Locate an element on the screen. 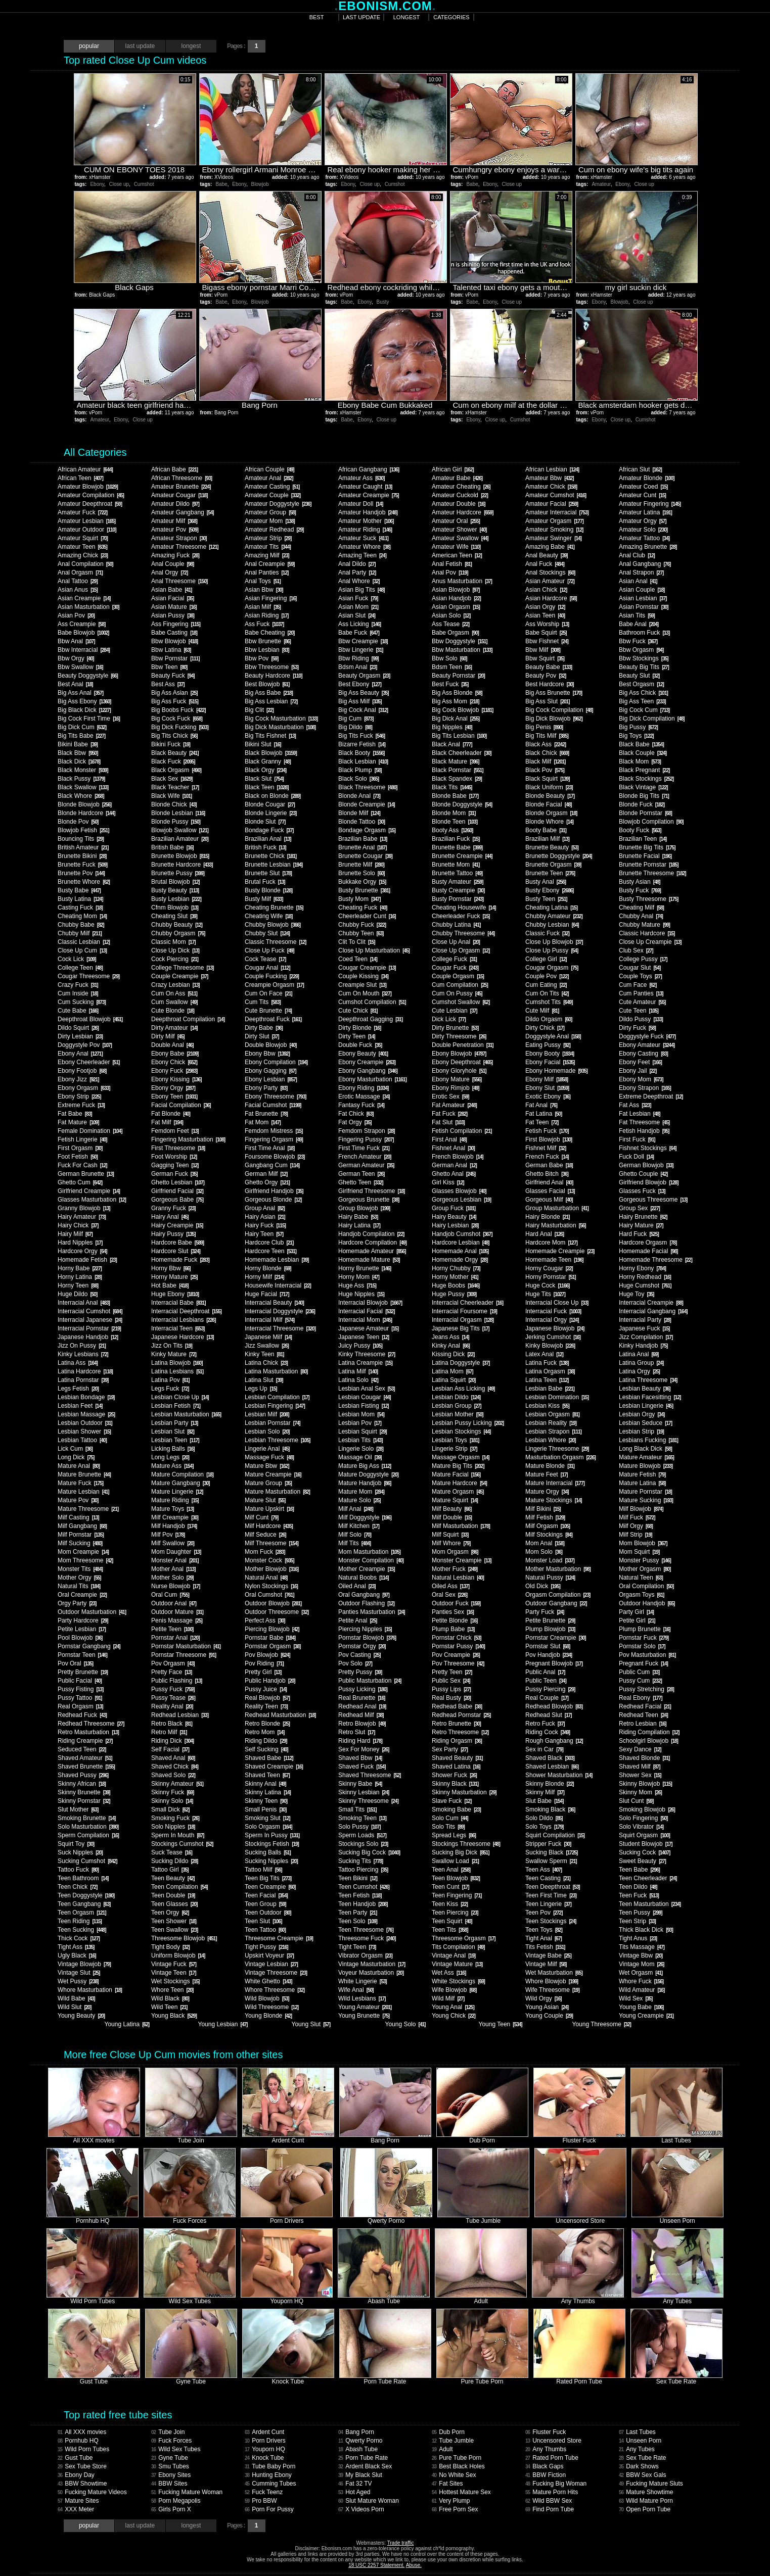 This screenshot has width=770, height=2576. Public Sex is located at coordinates (451, 1680).